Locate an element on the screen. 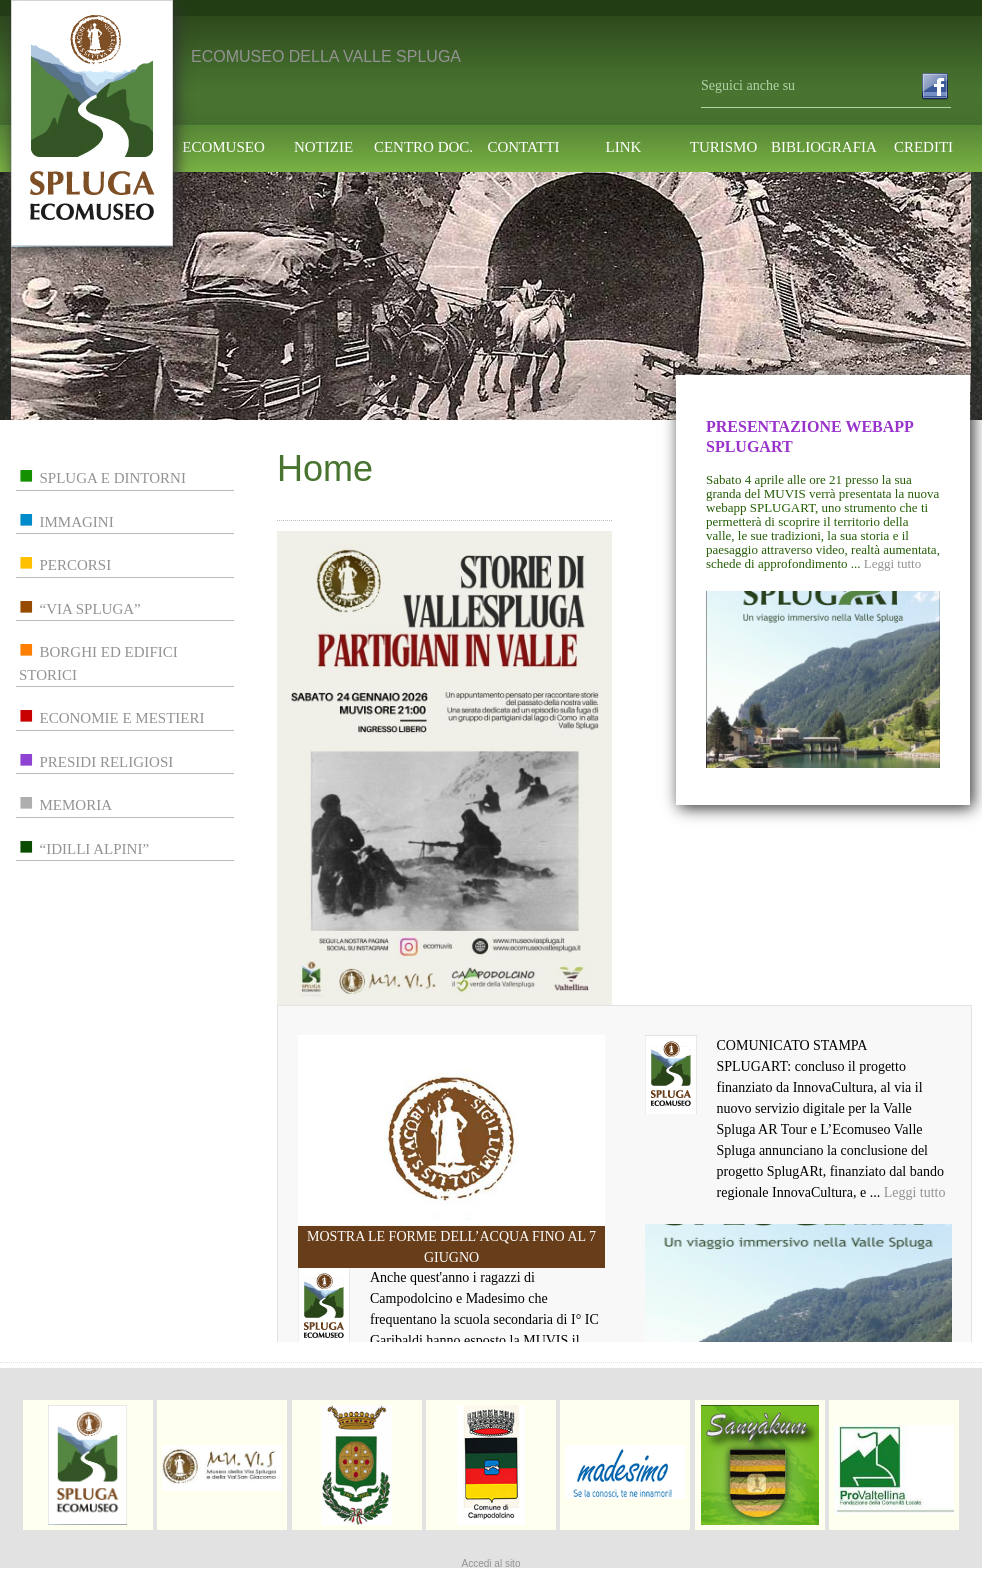  “via spluga” is located at coordinates (90, 609).